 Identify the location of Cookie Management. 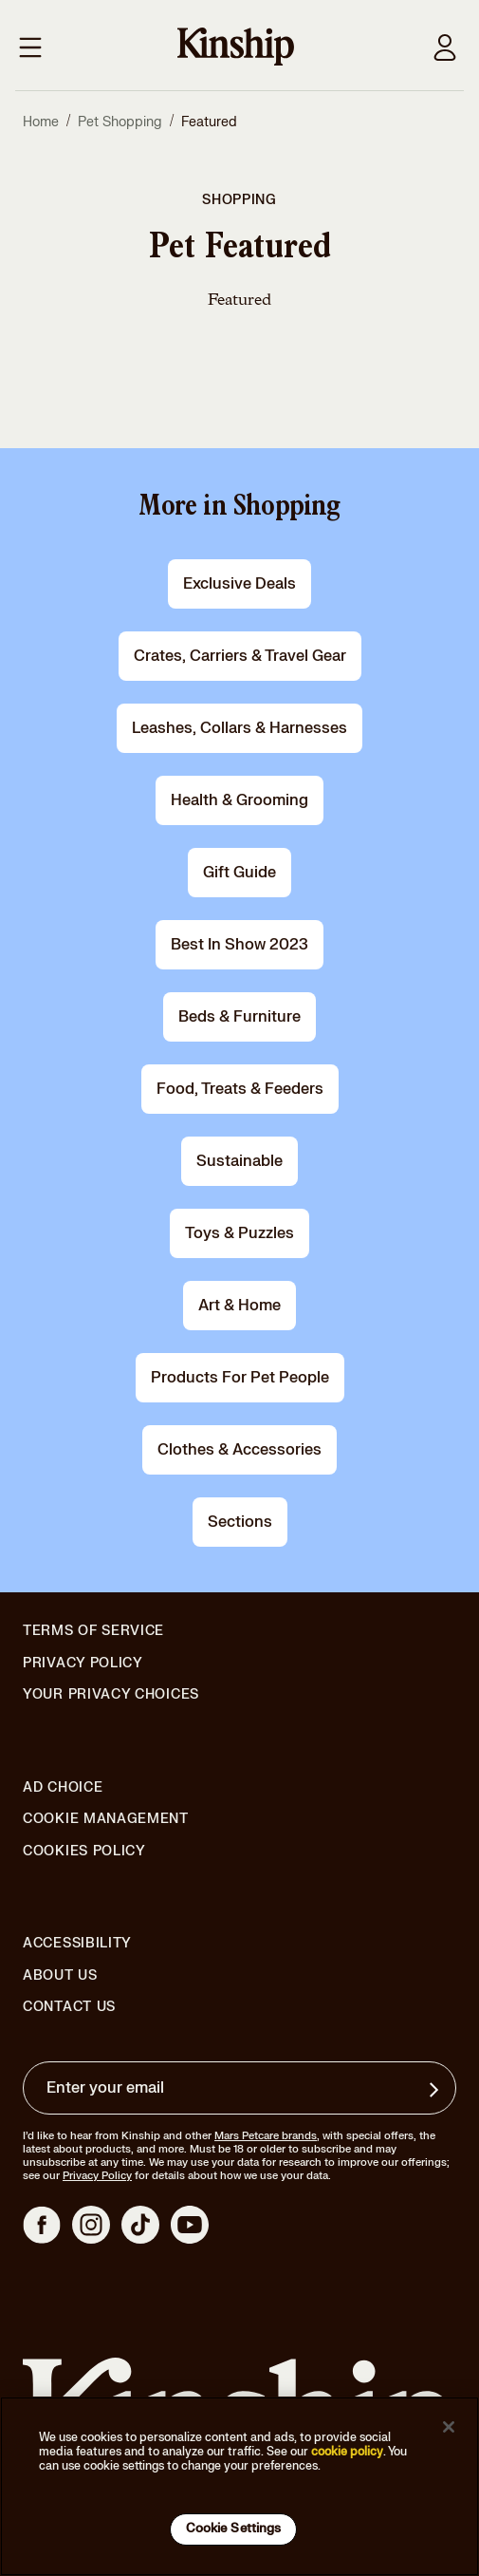
(106, 1819).